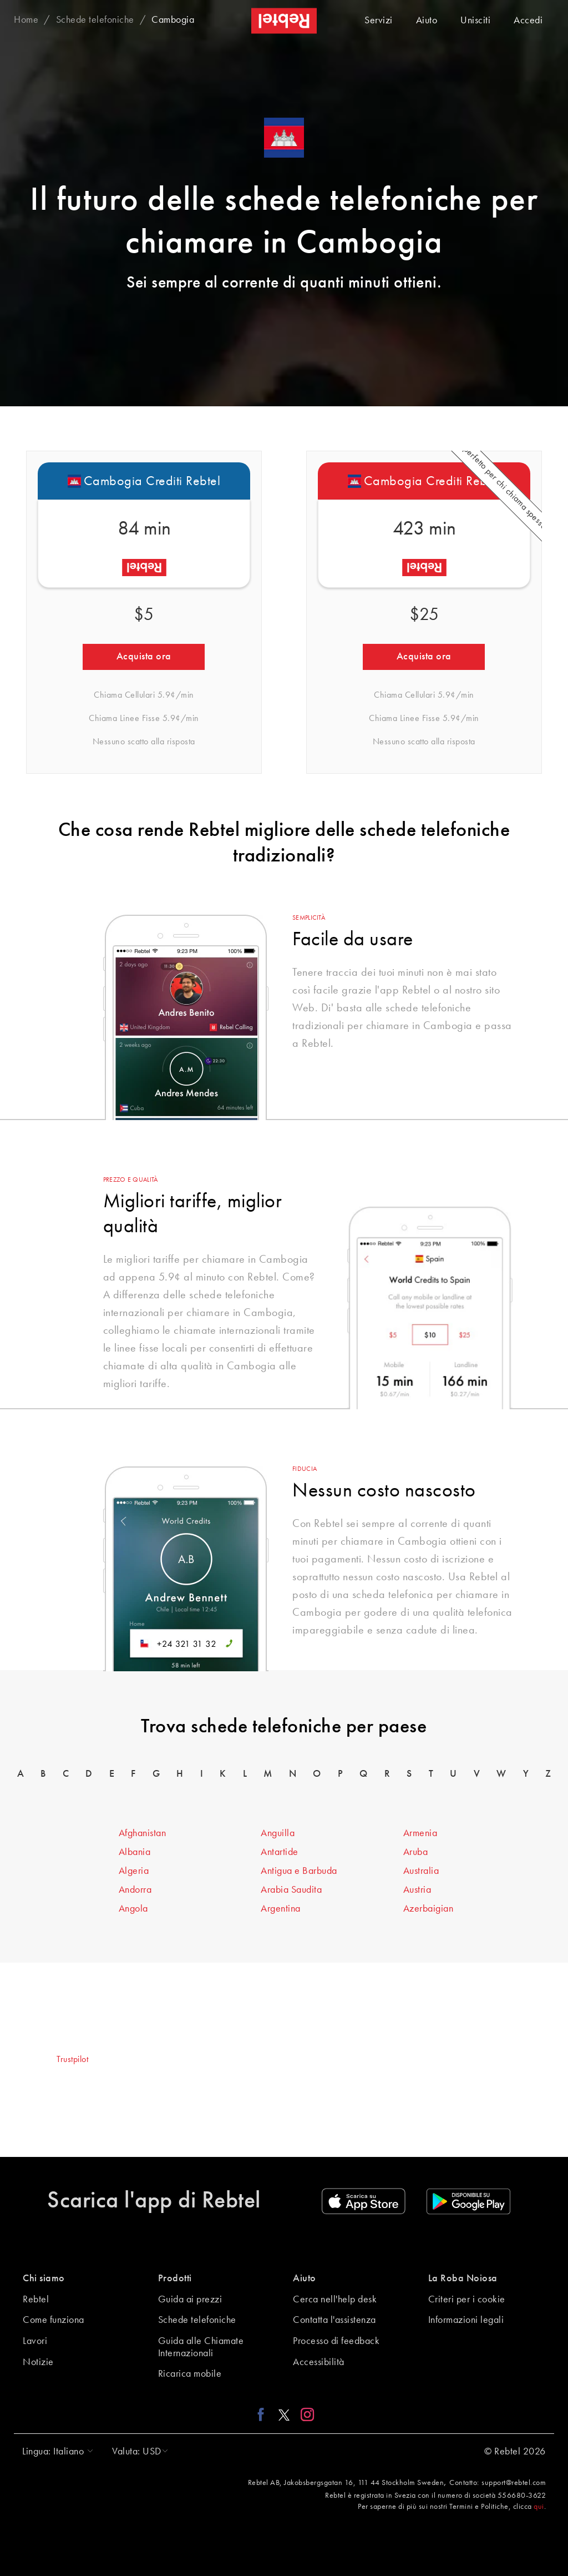 Image resolution: width=568 pixels, height=2576 pixels. I want to click on Cerca nell'help desk, so click(335, 2300).